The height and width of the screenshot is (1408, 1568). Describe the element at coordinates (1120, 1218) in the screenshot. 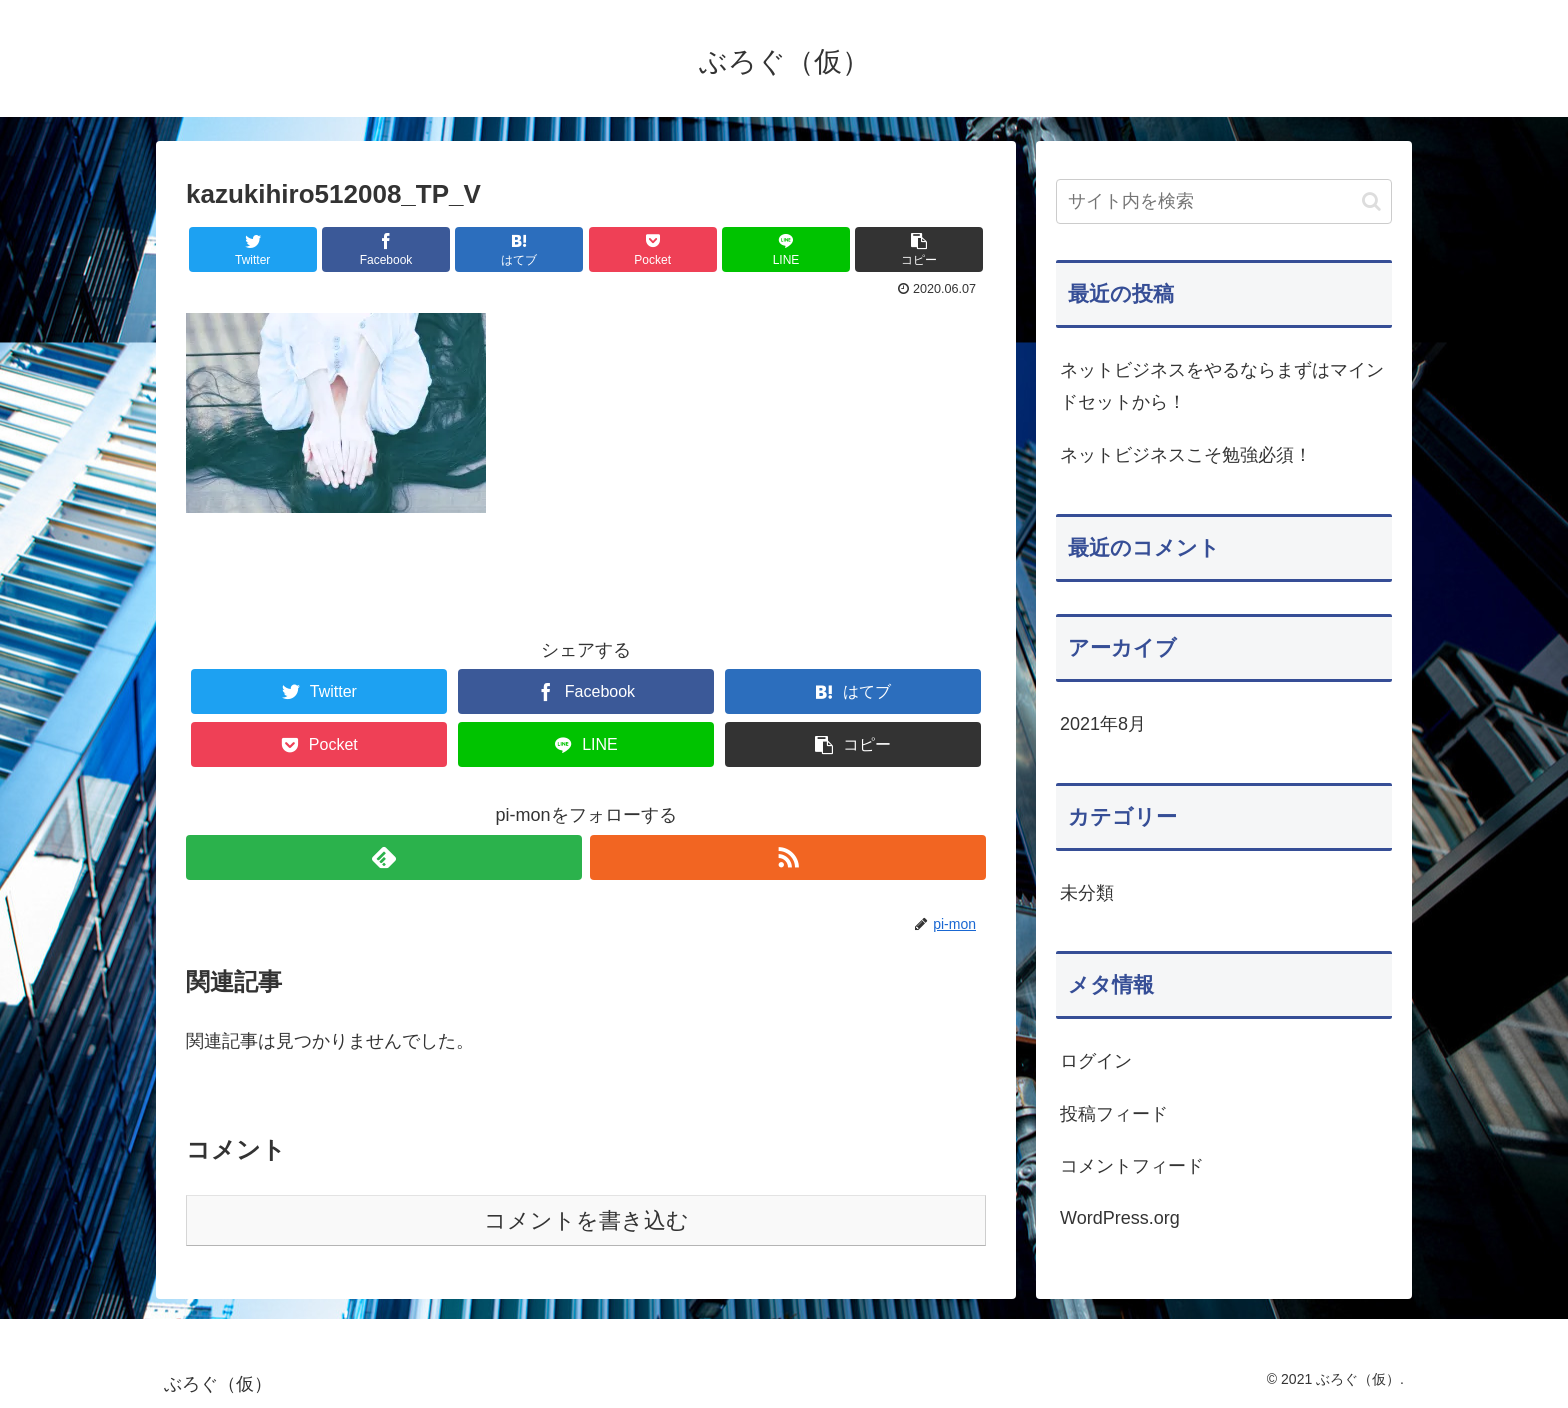

I see `WordPress.org` at that location.